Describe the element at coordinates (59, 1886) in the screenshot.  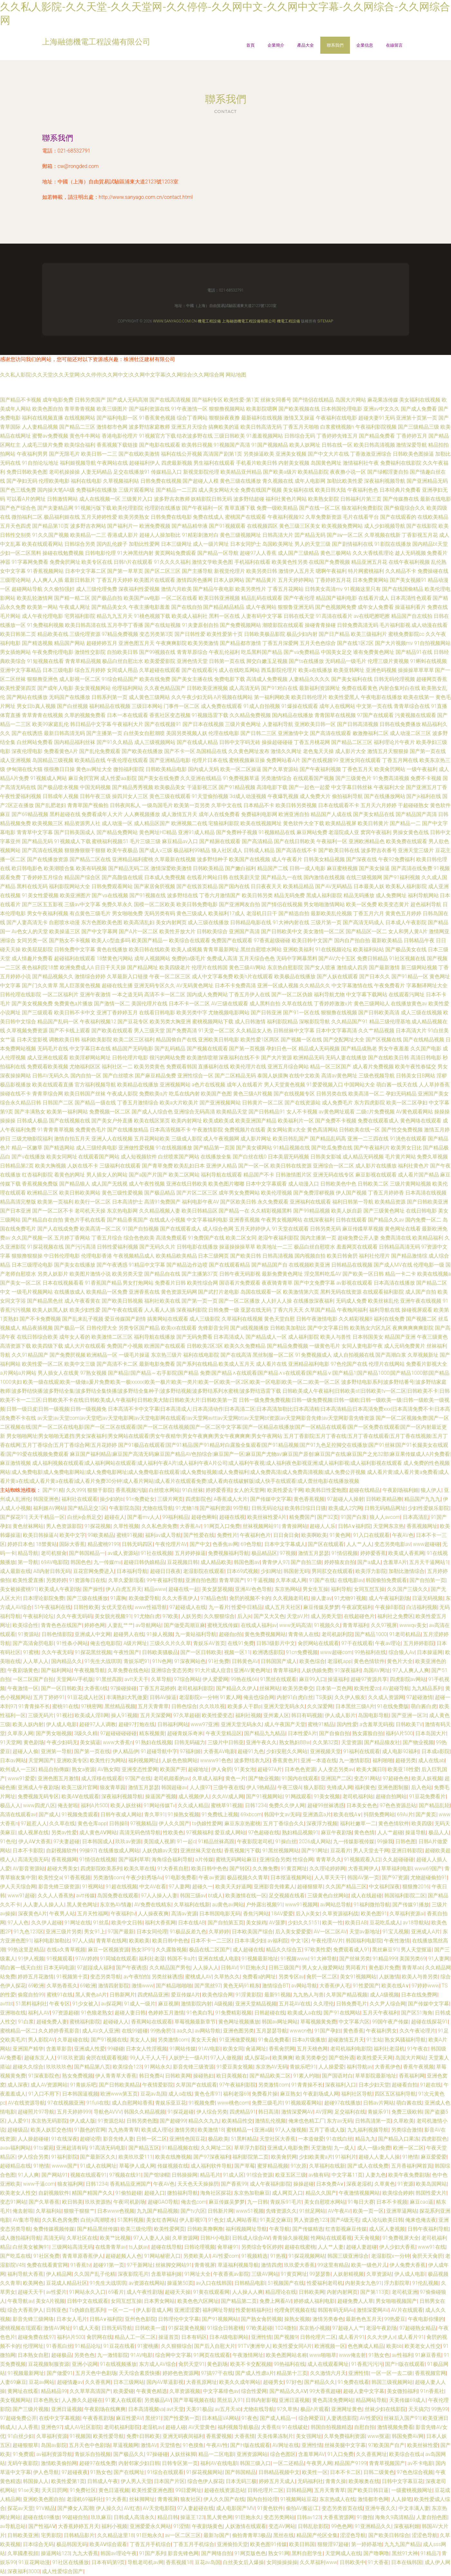
I see `影音先锋三级资源` at that location.